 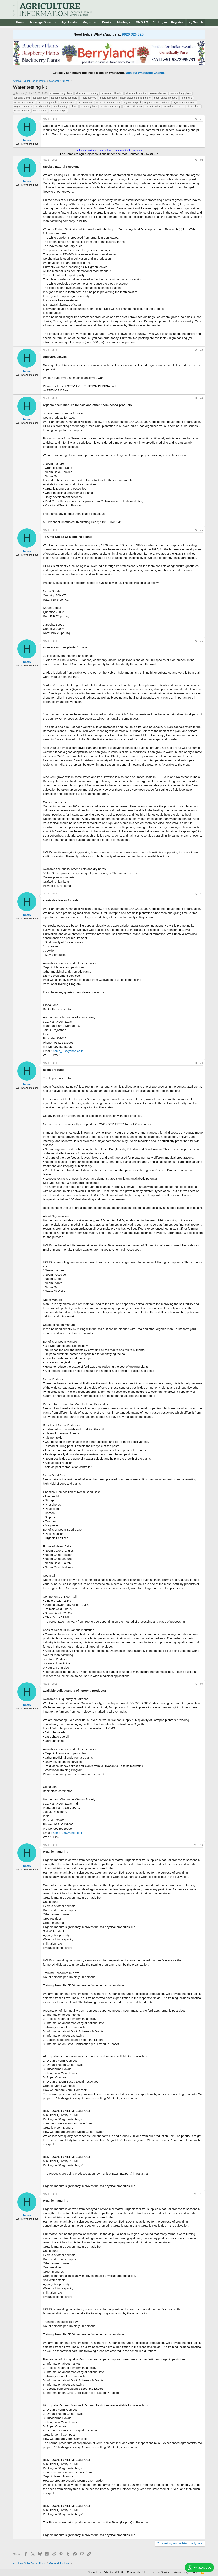 I want to click on organic neem manure, so click(x=184, y=102).